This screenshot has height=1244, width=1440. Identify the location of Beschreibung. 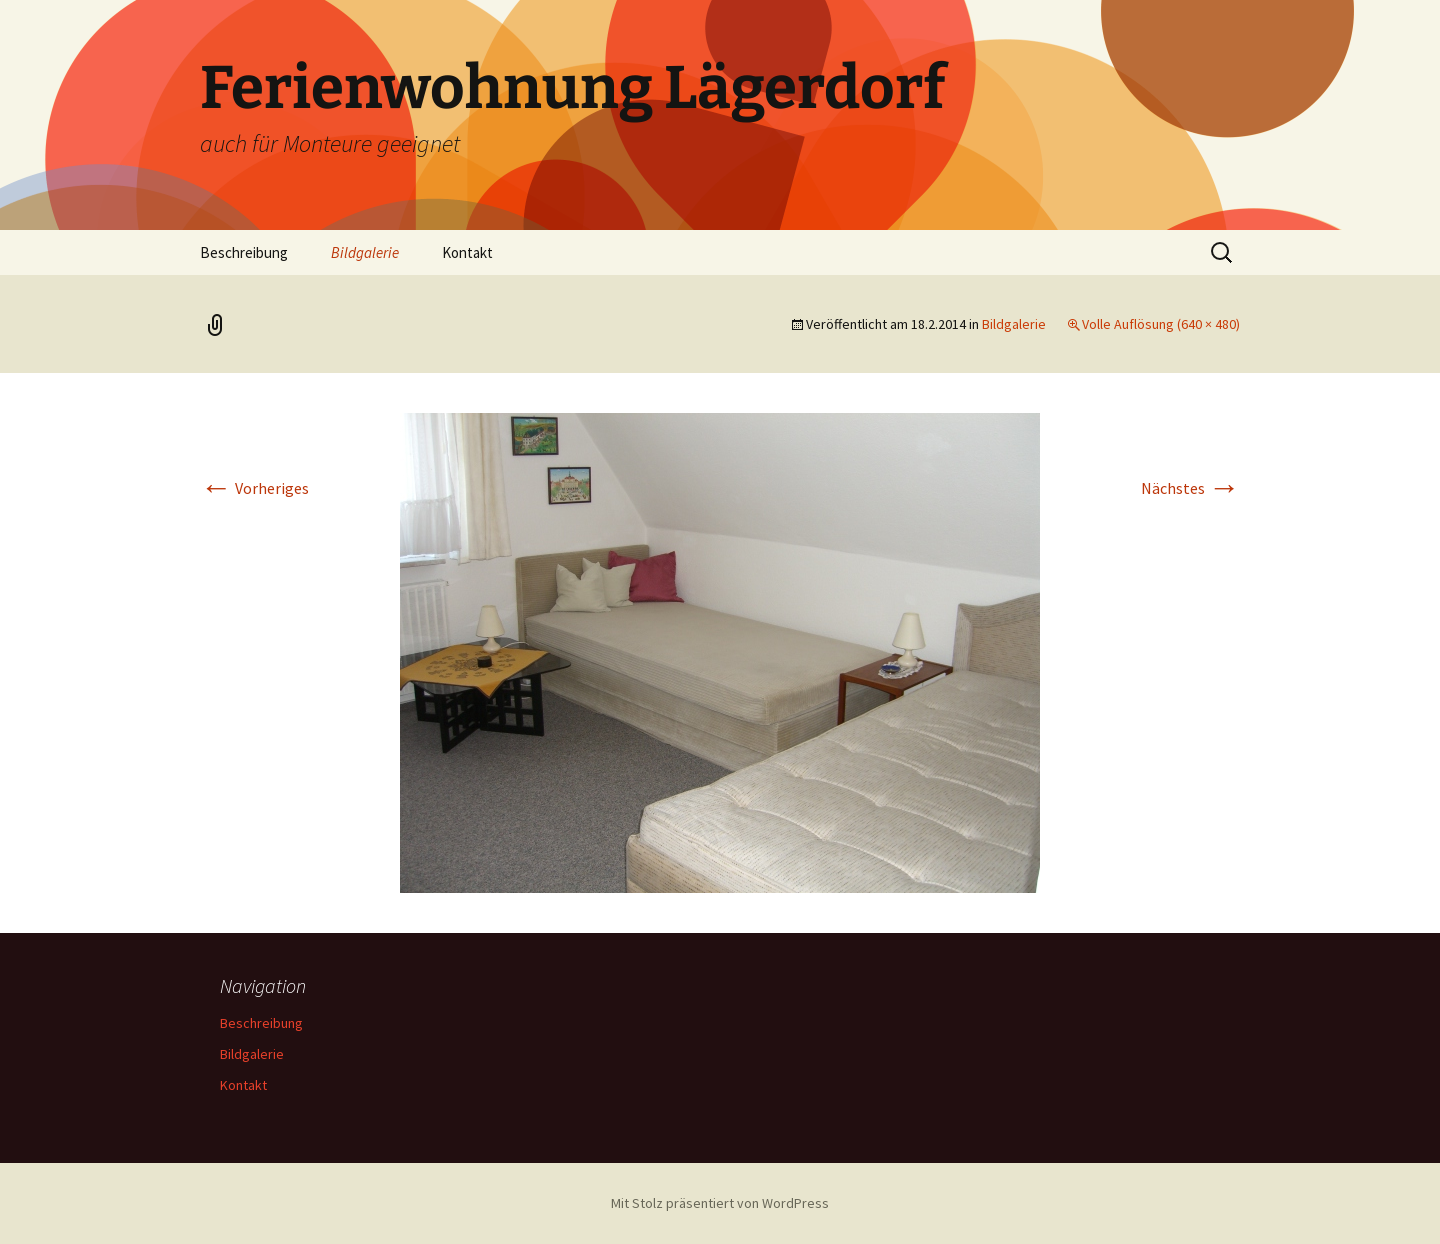
(244, 252).